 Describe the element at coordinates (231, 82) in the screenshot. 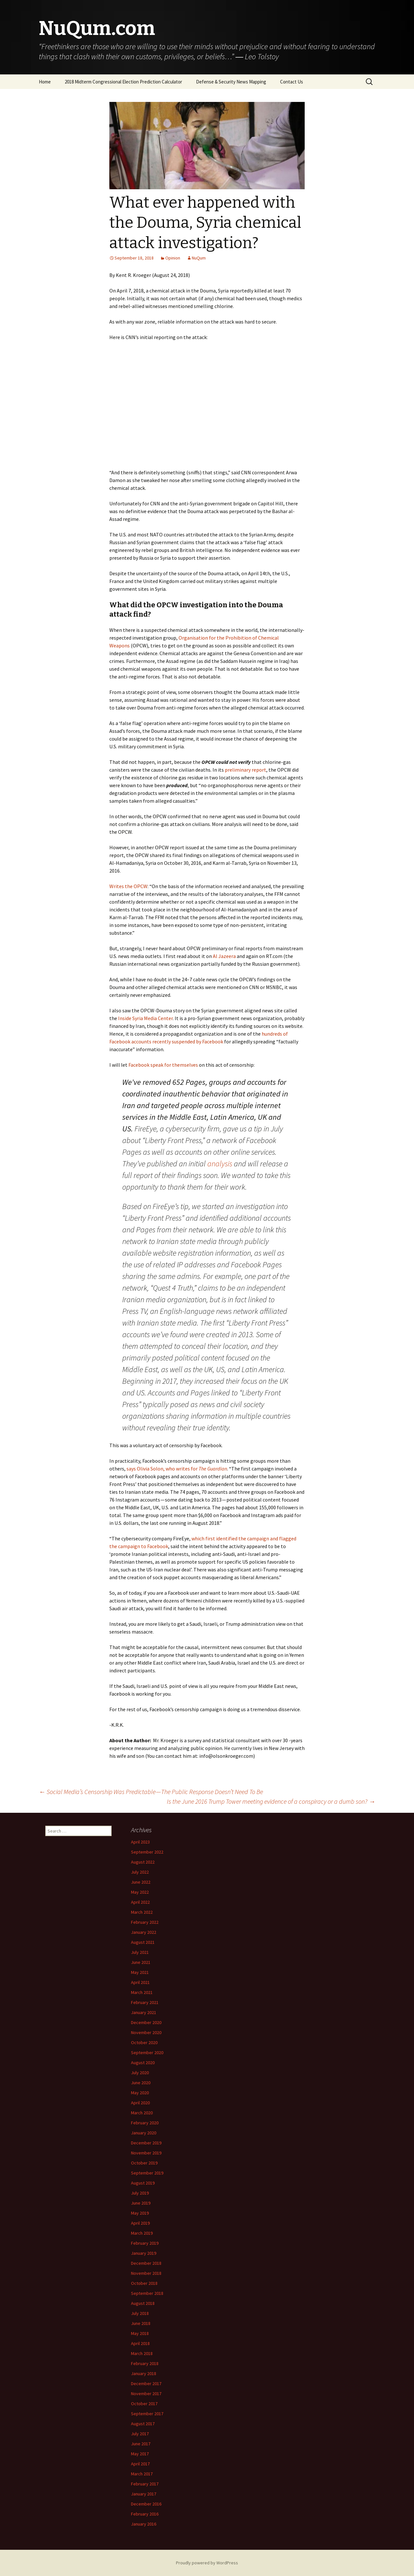

I see `Defense & Security News Mapping` at that location.